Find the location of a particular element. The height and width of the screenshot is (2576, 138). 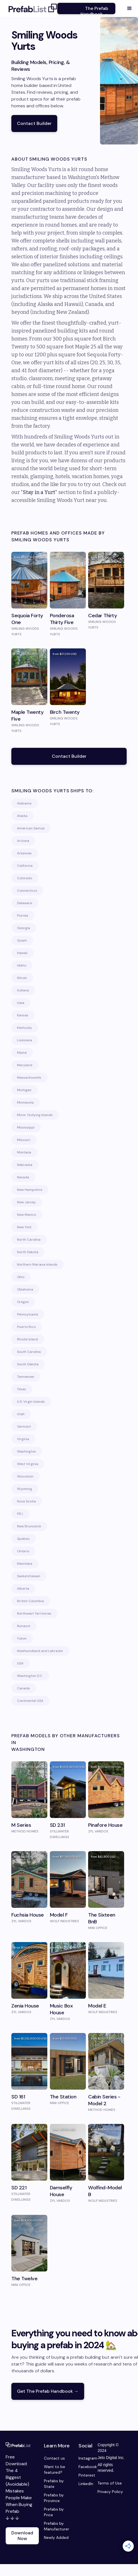

Prefabs by State is located at coordinates (54, 2483).